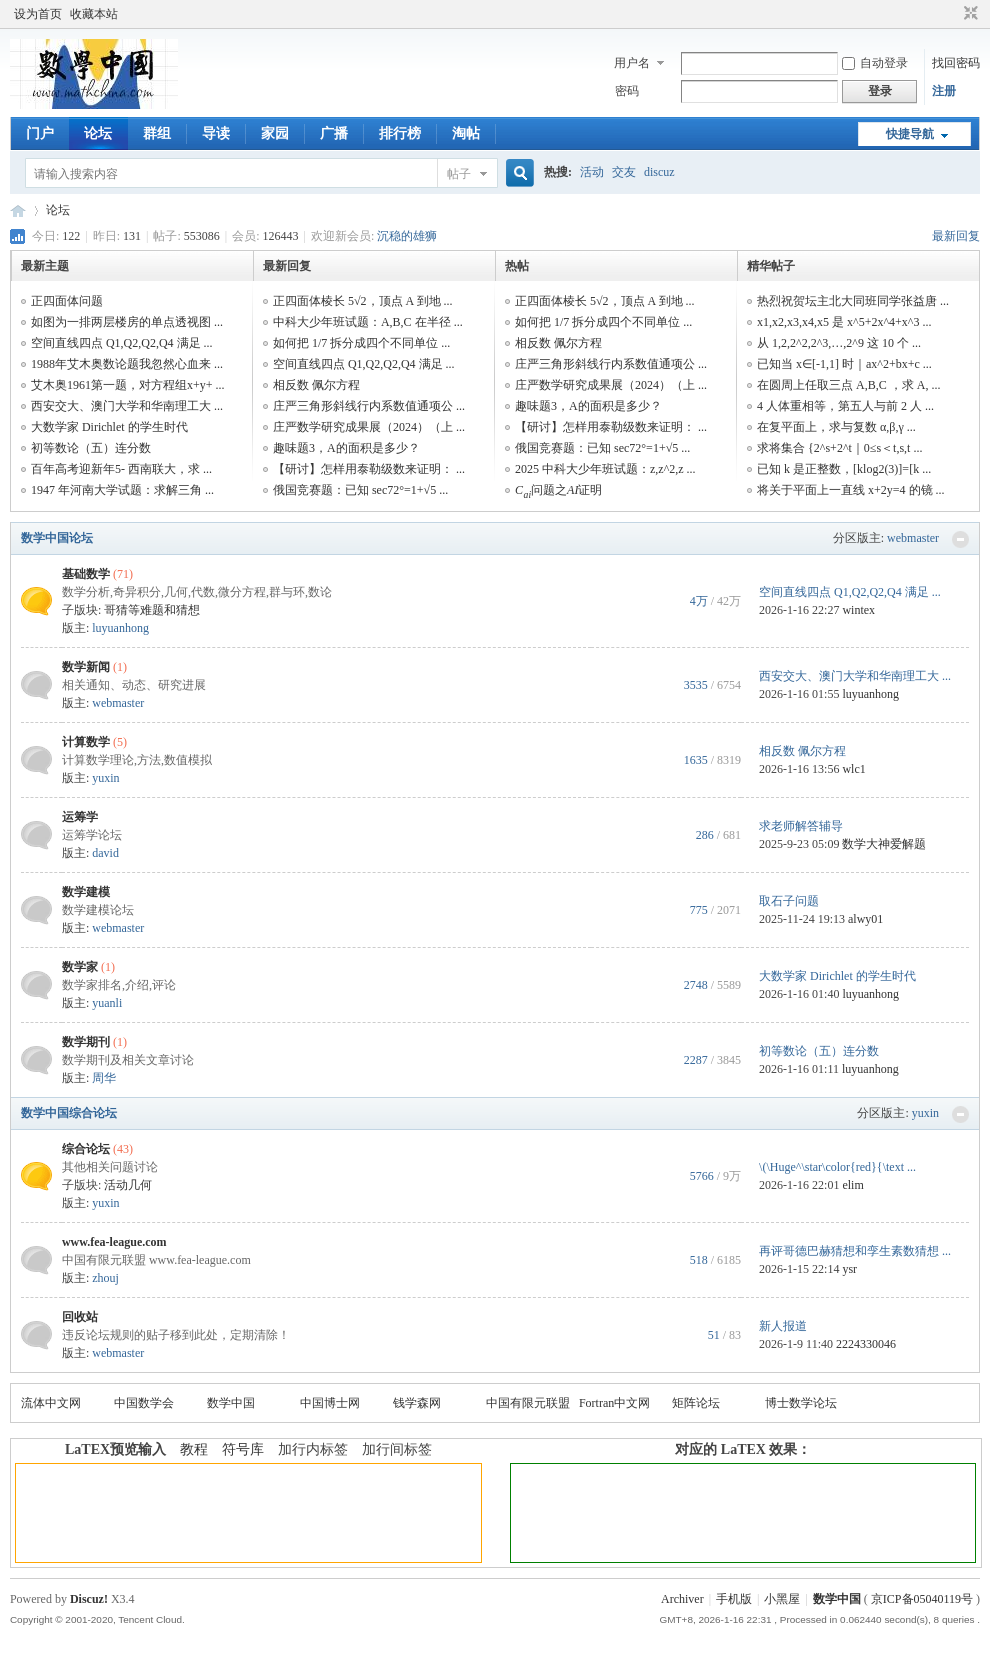  I want to click on 运筹学, so click(80, 817).